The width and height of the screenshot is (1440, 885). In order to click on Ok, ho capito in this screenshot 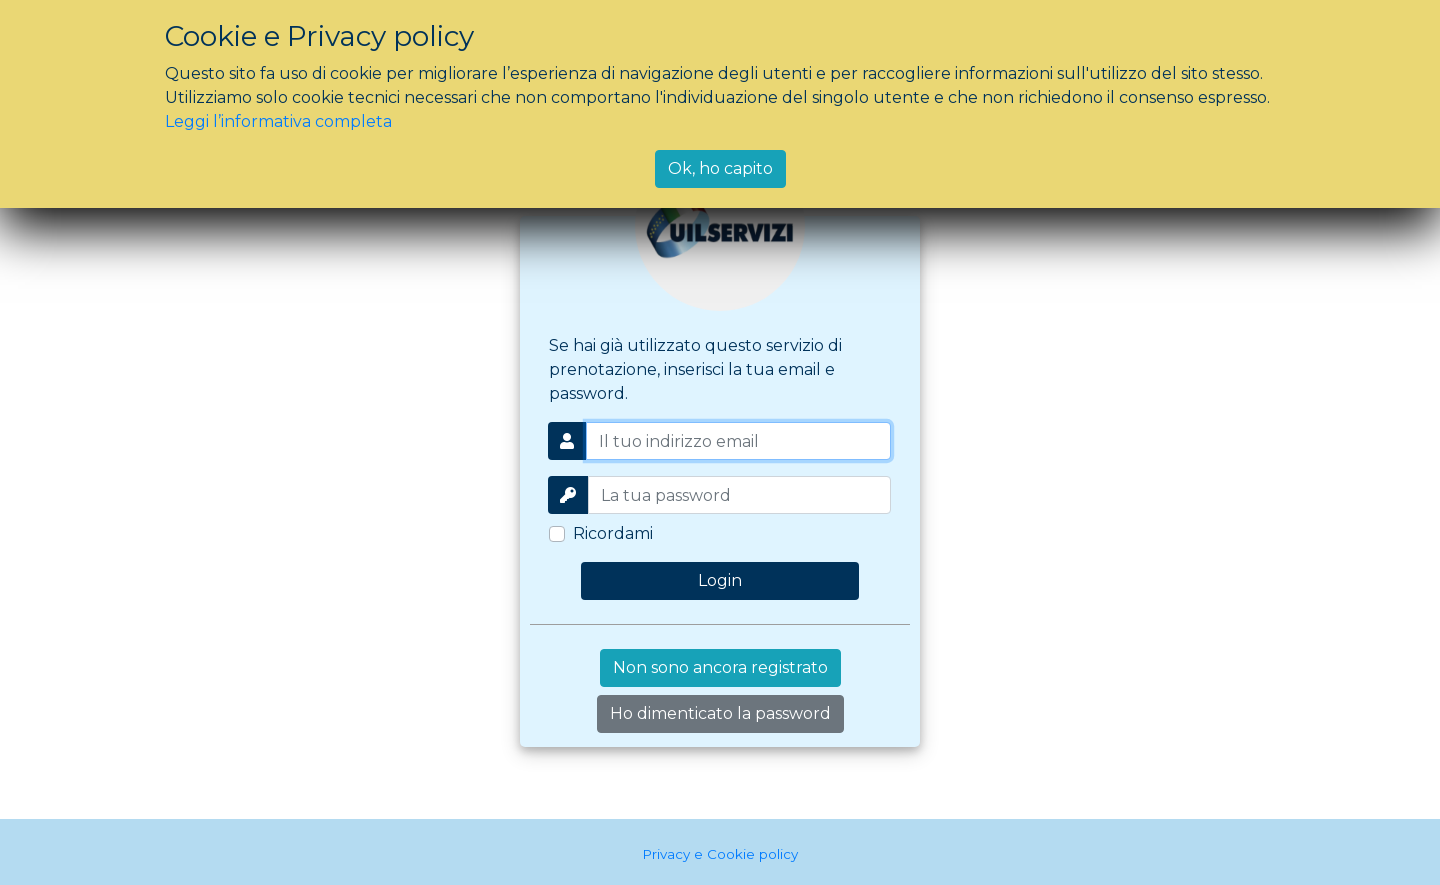, I will do `click(720, 168)`.